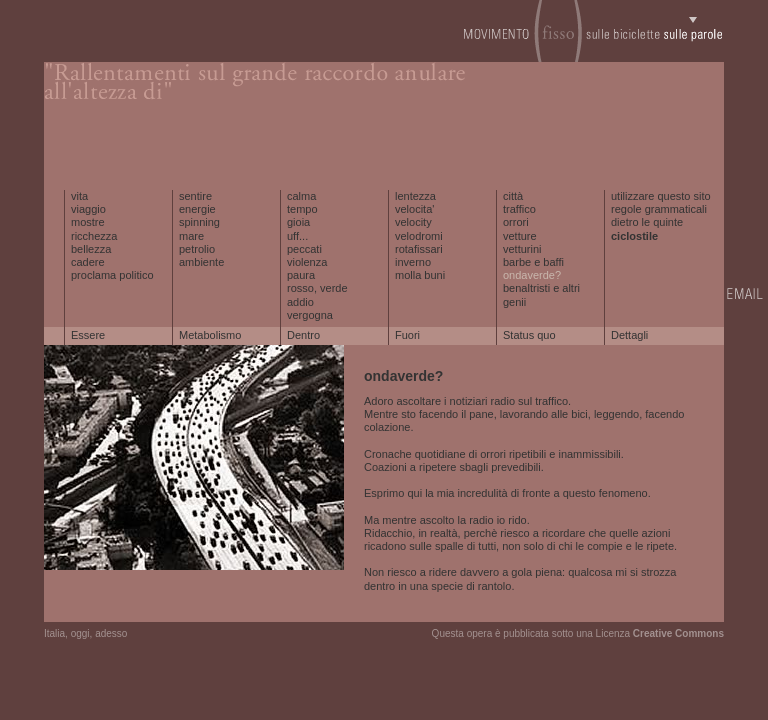 Image resolution: width=768 pixels, height=720 pixels. Describe the element at coordinates (661, 196) in the screenshot. I see `utilizzare questo sito` at that location.